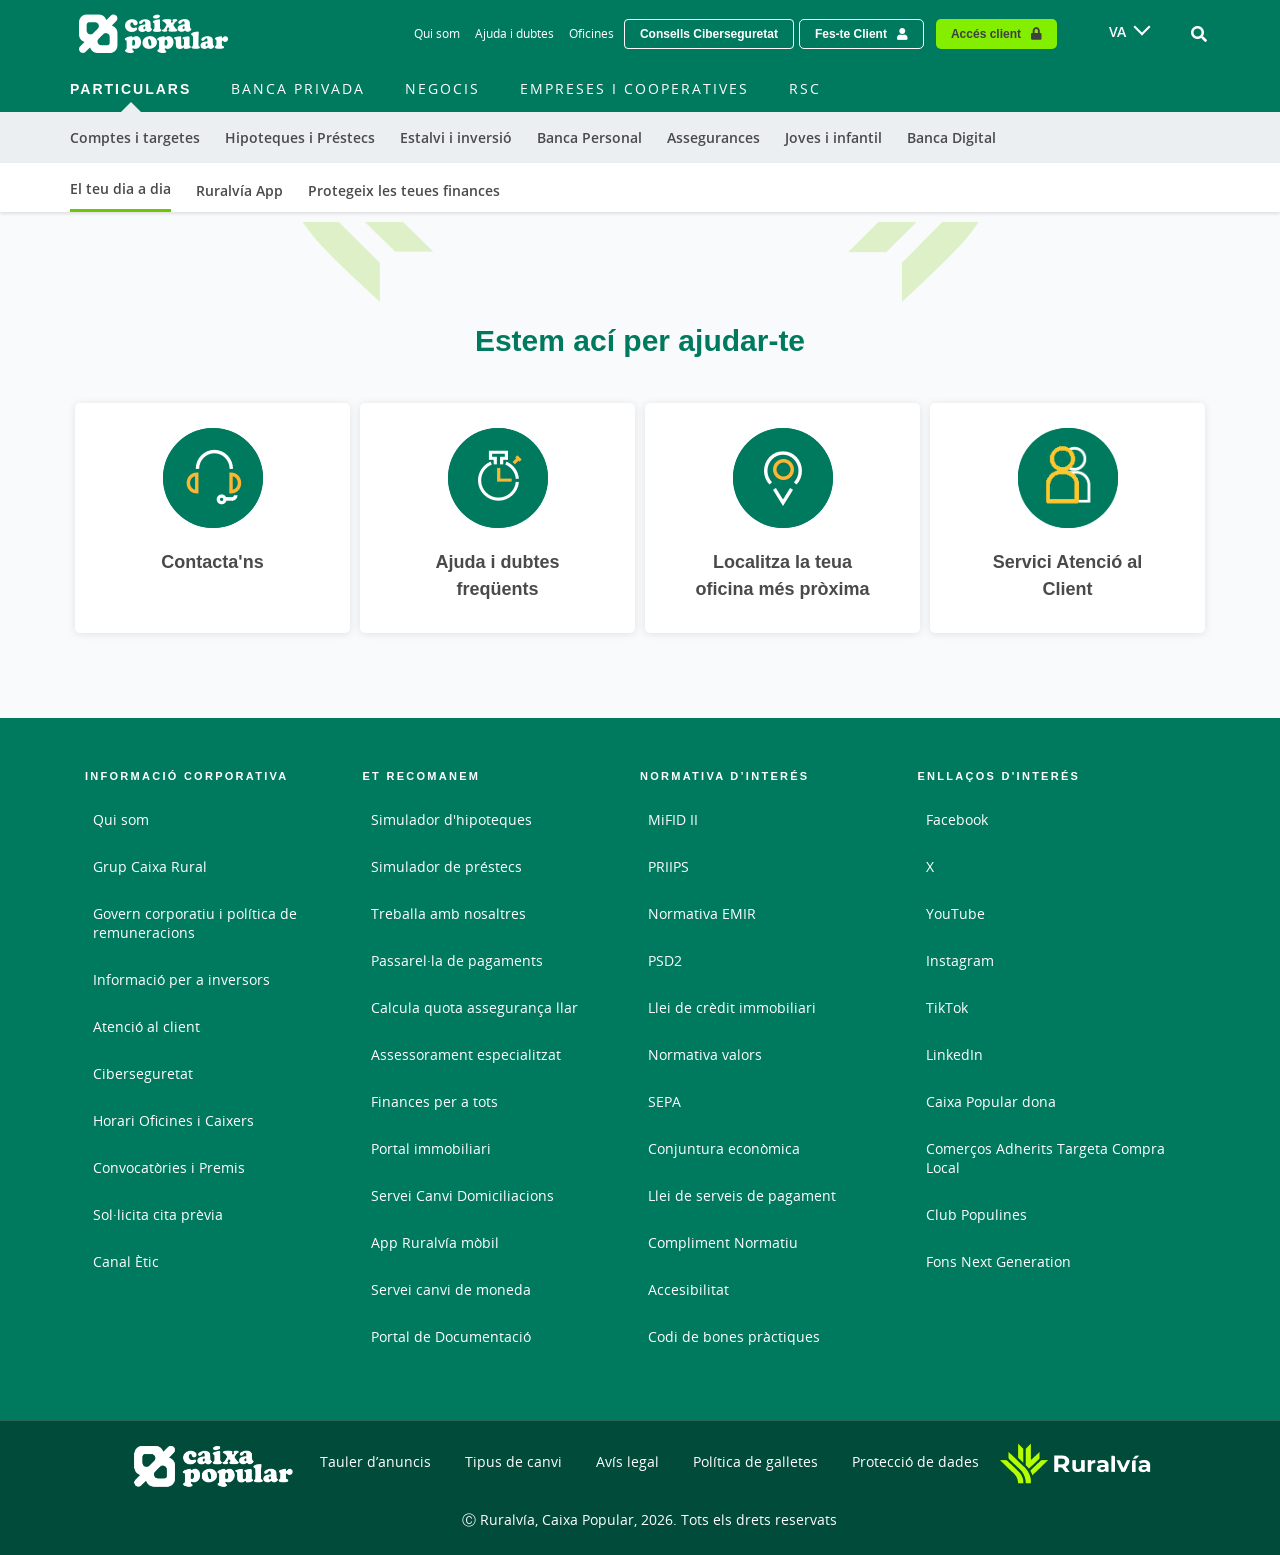 The width and height of the screenshot is (1280, 1555). I want to click on Portal de Documentació [Portal de Documentació - Enlace externo], so click(451, 1336).